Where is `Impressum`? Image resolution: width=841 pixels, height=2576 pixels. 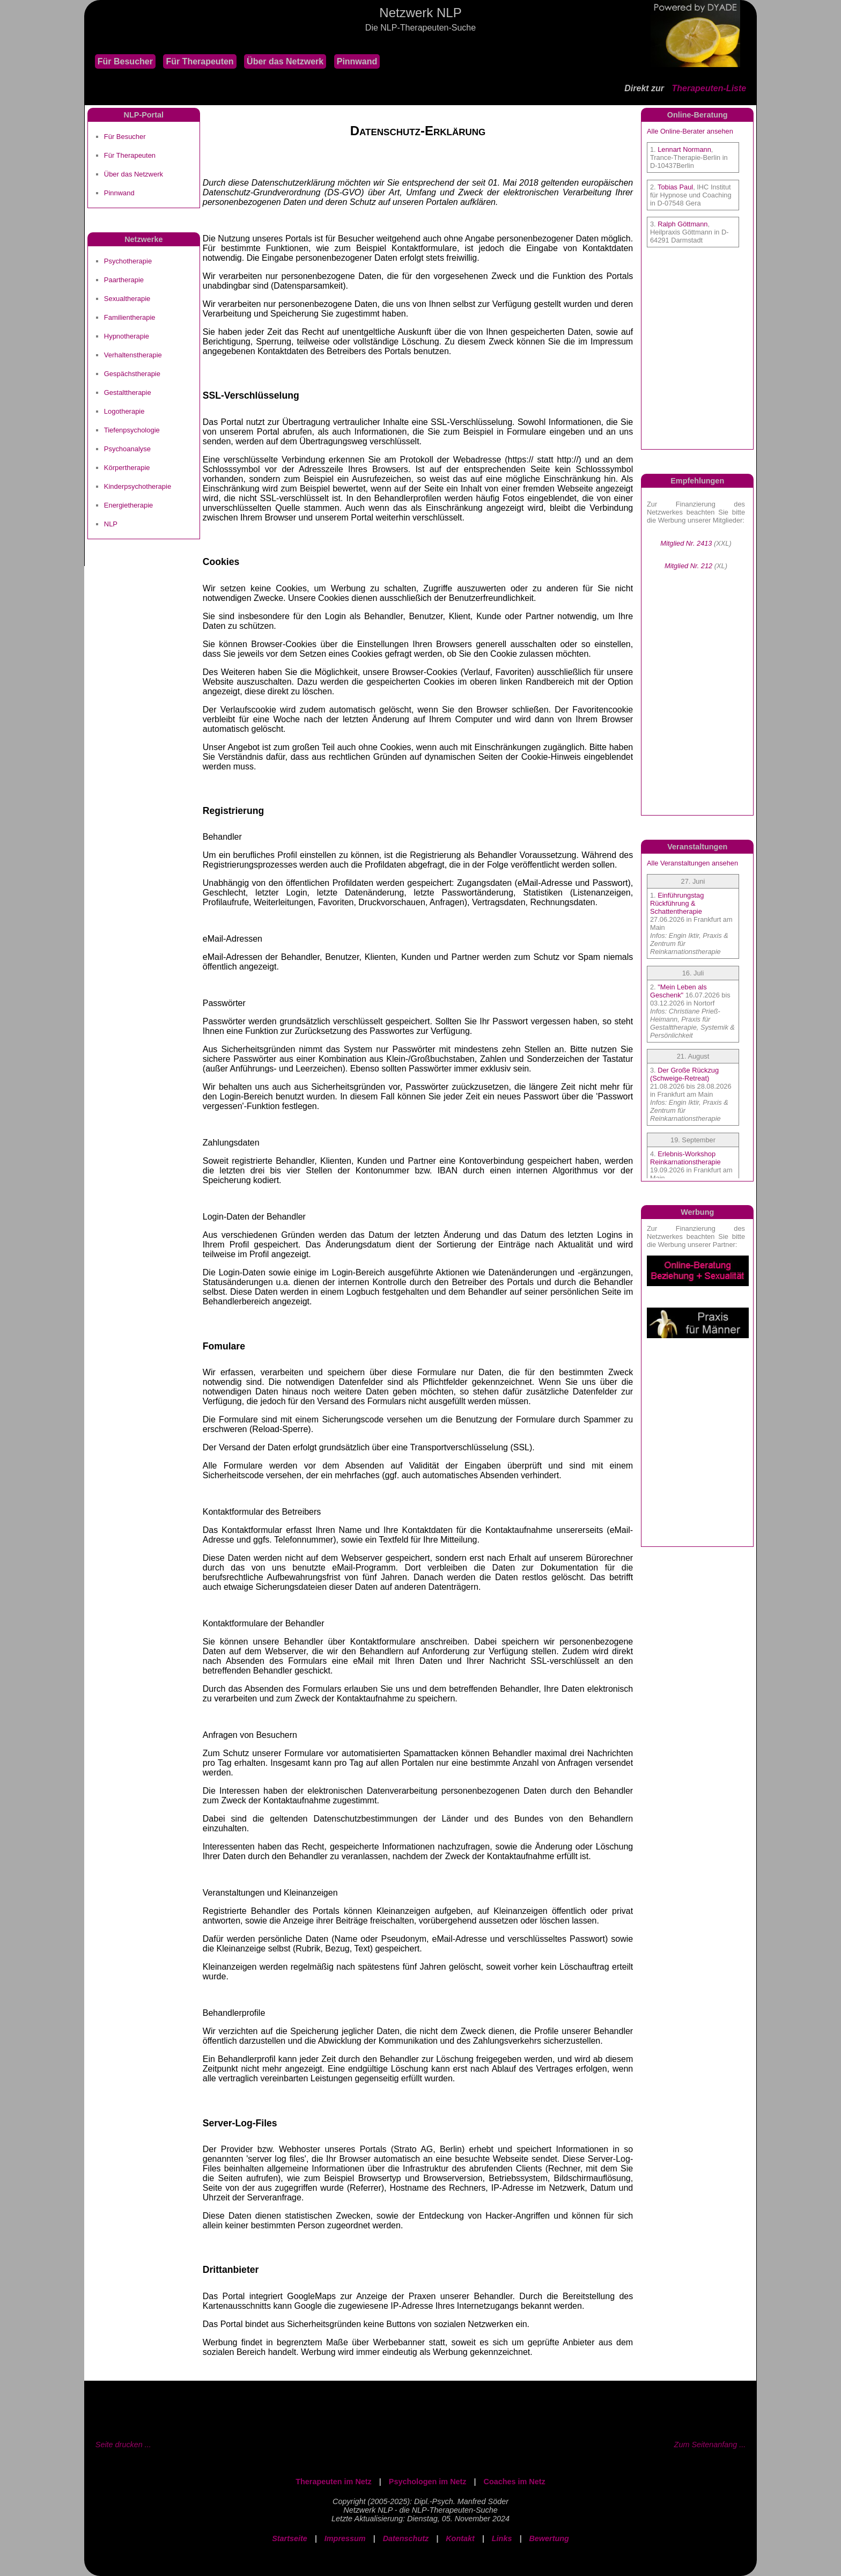 Impressum is located at coordinates (345, 2538).